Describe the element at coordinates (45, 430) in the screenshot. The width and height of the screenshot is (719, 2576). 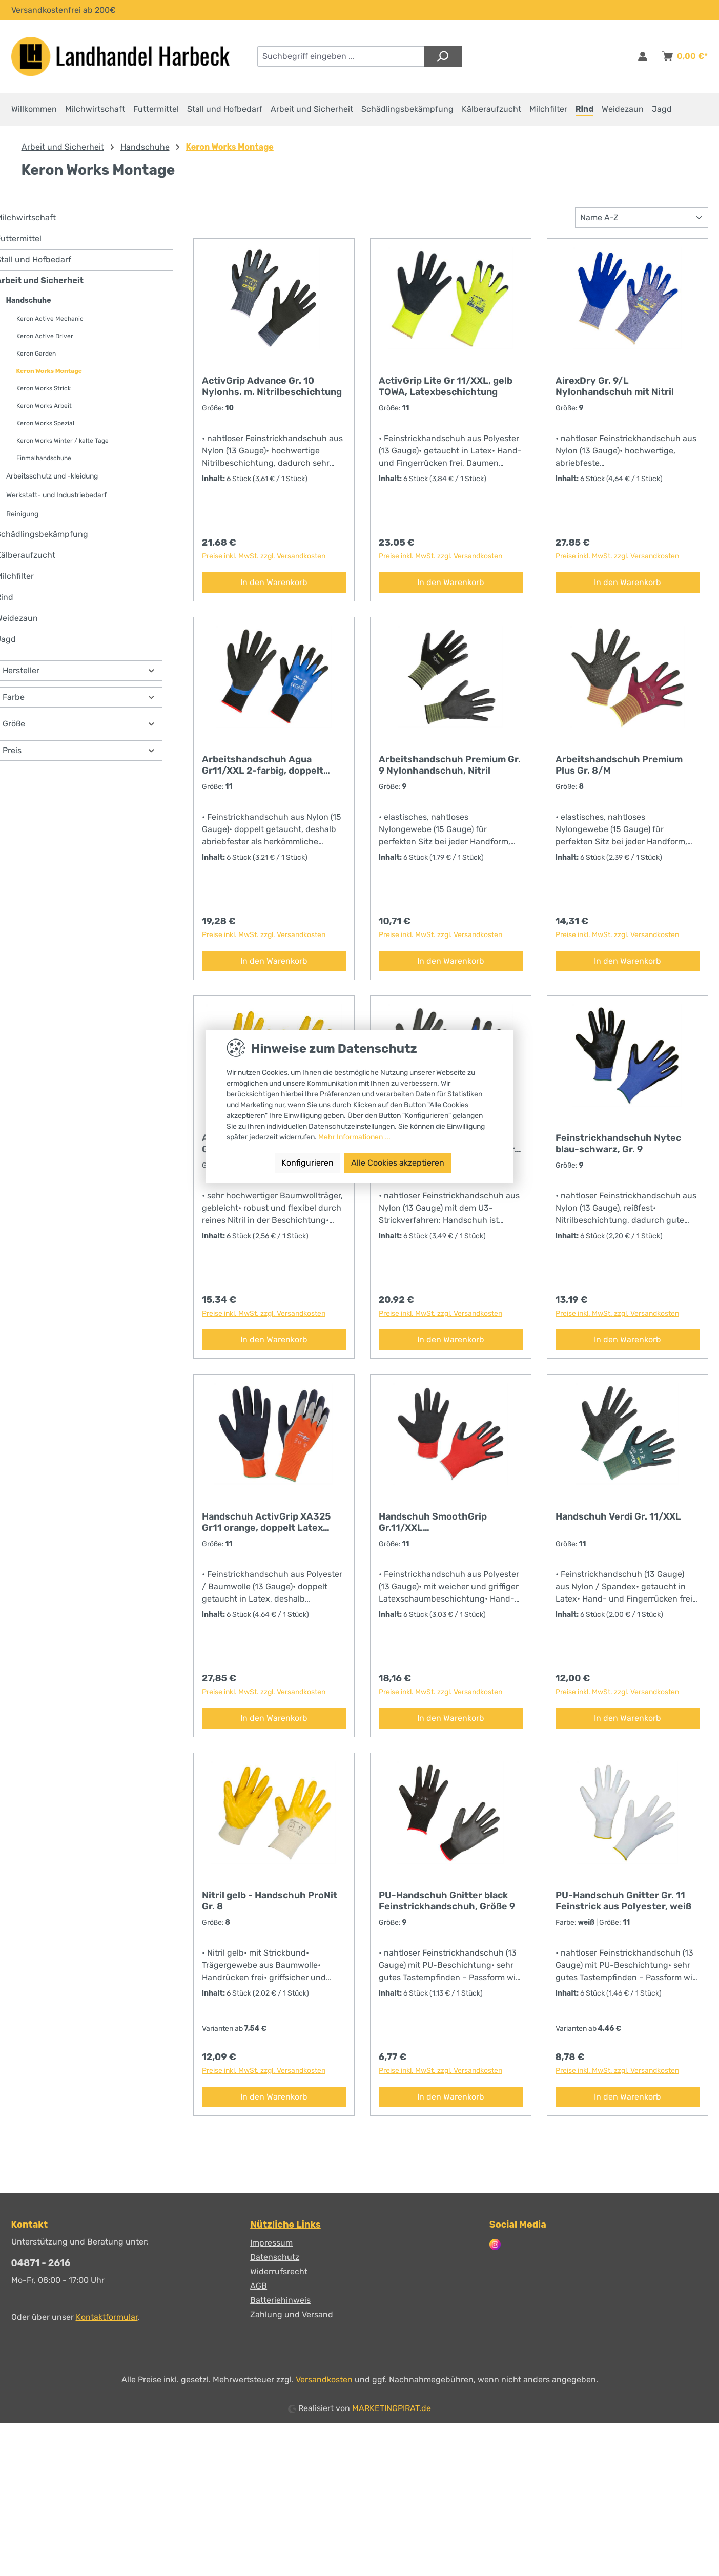
I see `Keron Works Spezial` at that location.